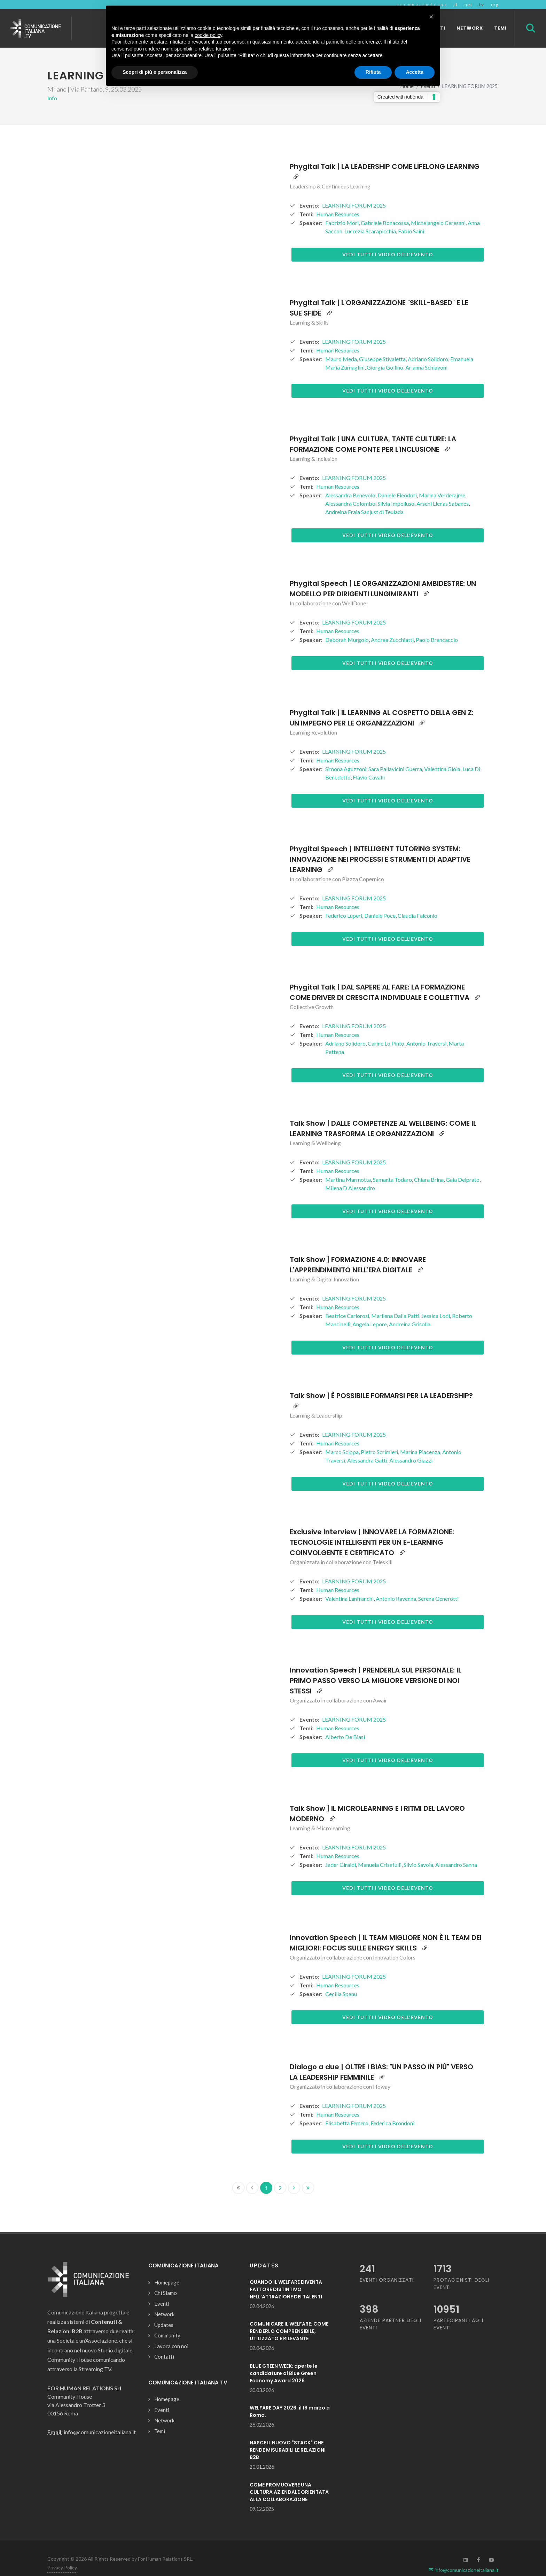 Image resolution: width=546 pixels, height=2576 pixels. I want to click on .org, so click(494, 4).